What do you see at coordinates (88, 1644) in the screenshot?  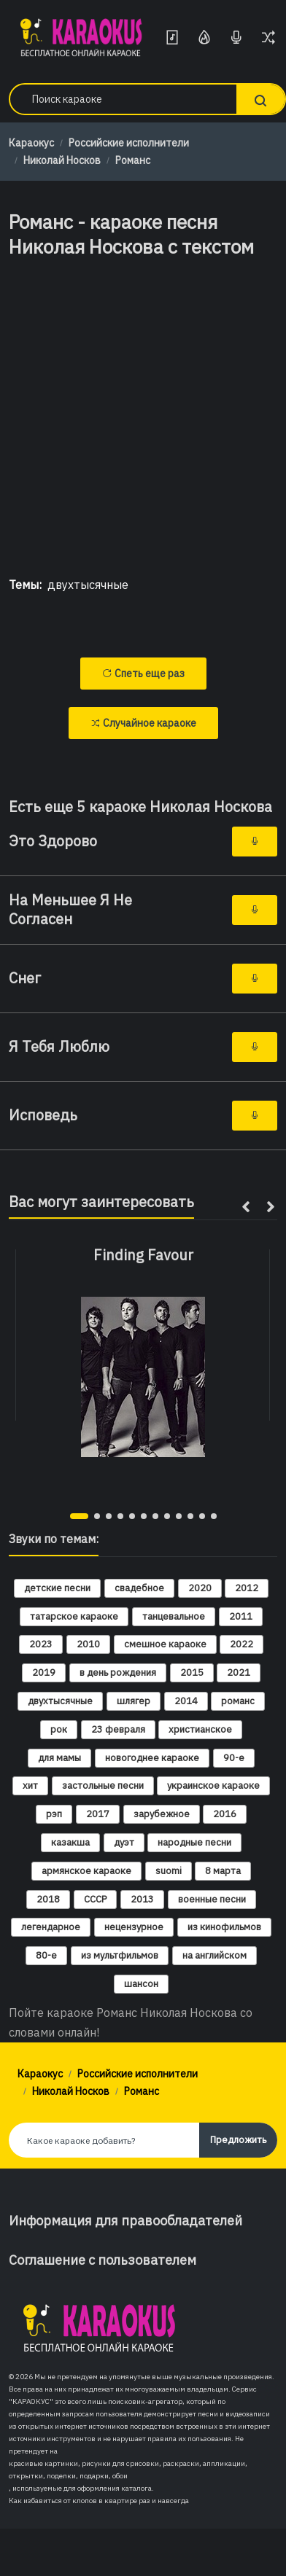 I see `2010` at bounding box center [88, 1644].